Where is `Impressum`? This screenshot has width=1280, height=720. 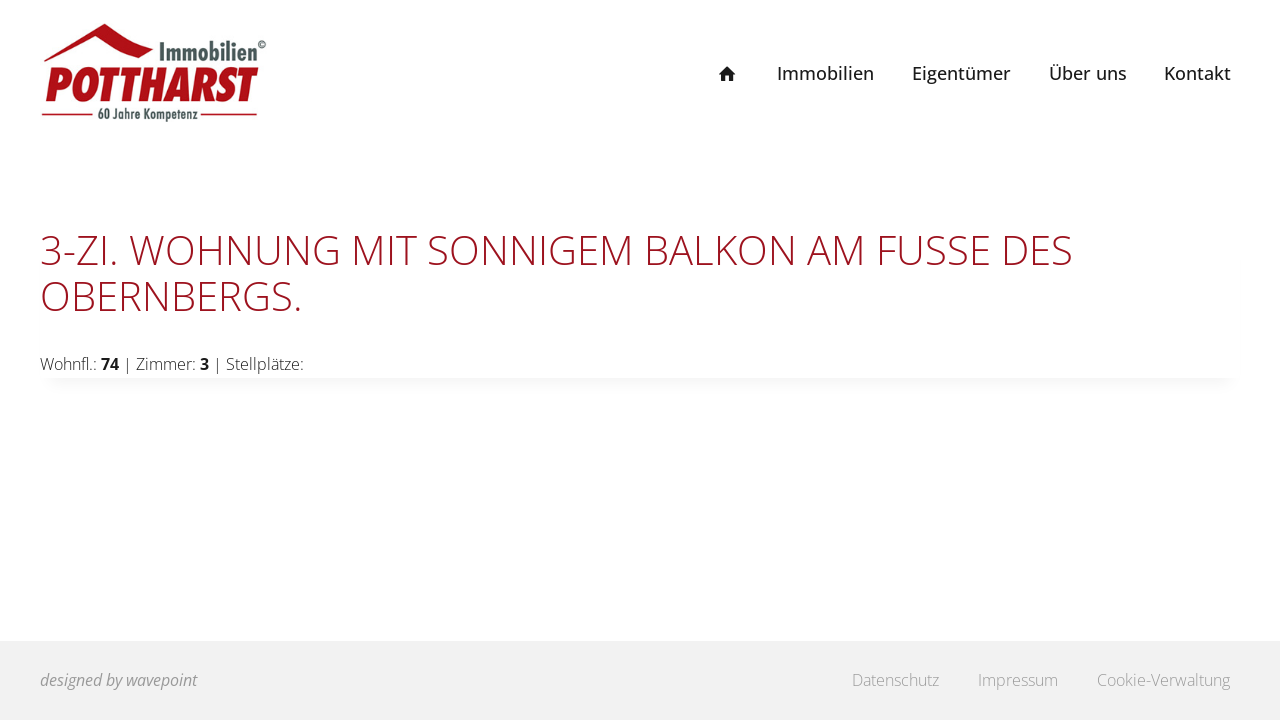 Impressum is located at coordinates (1018, 680).